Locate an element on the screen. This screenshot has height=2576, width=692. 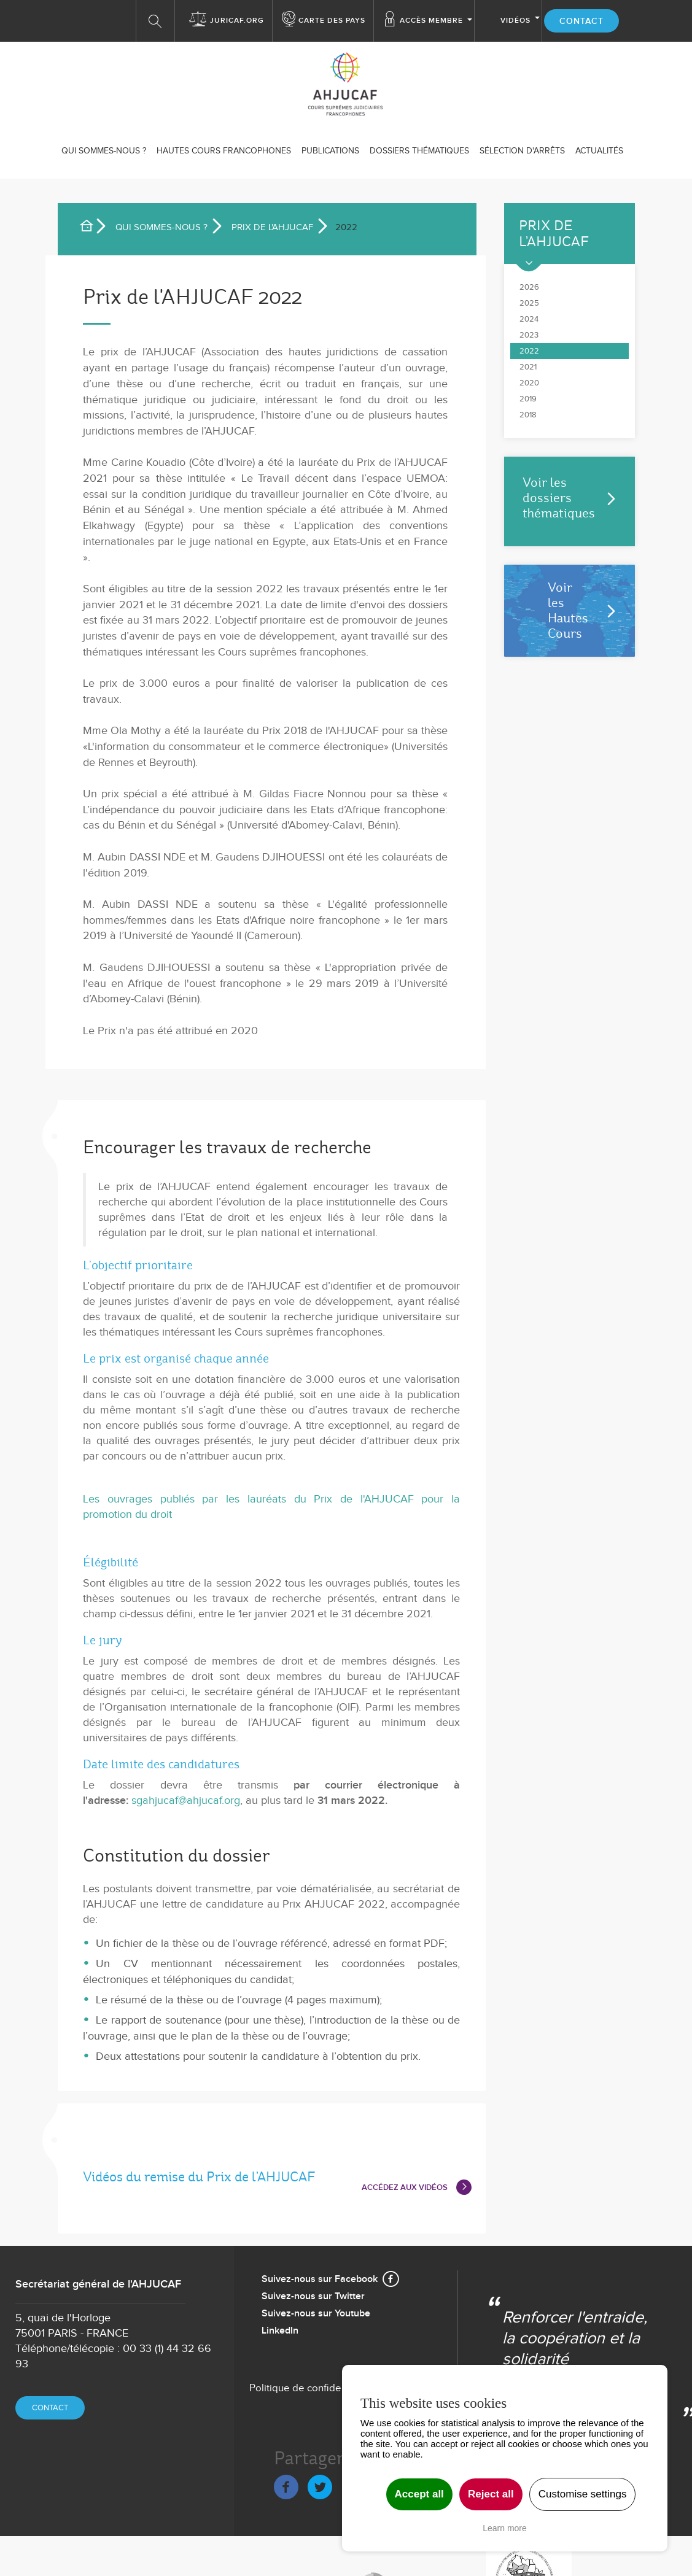
LinkedIn is located at coordinates (280, 2331).